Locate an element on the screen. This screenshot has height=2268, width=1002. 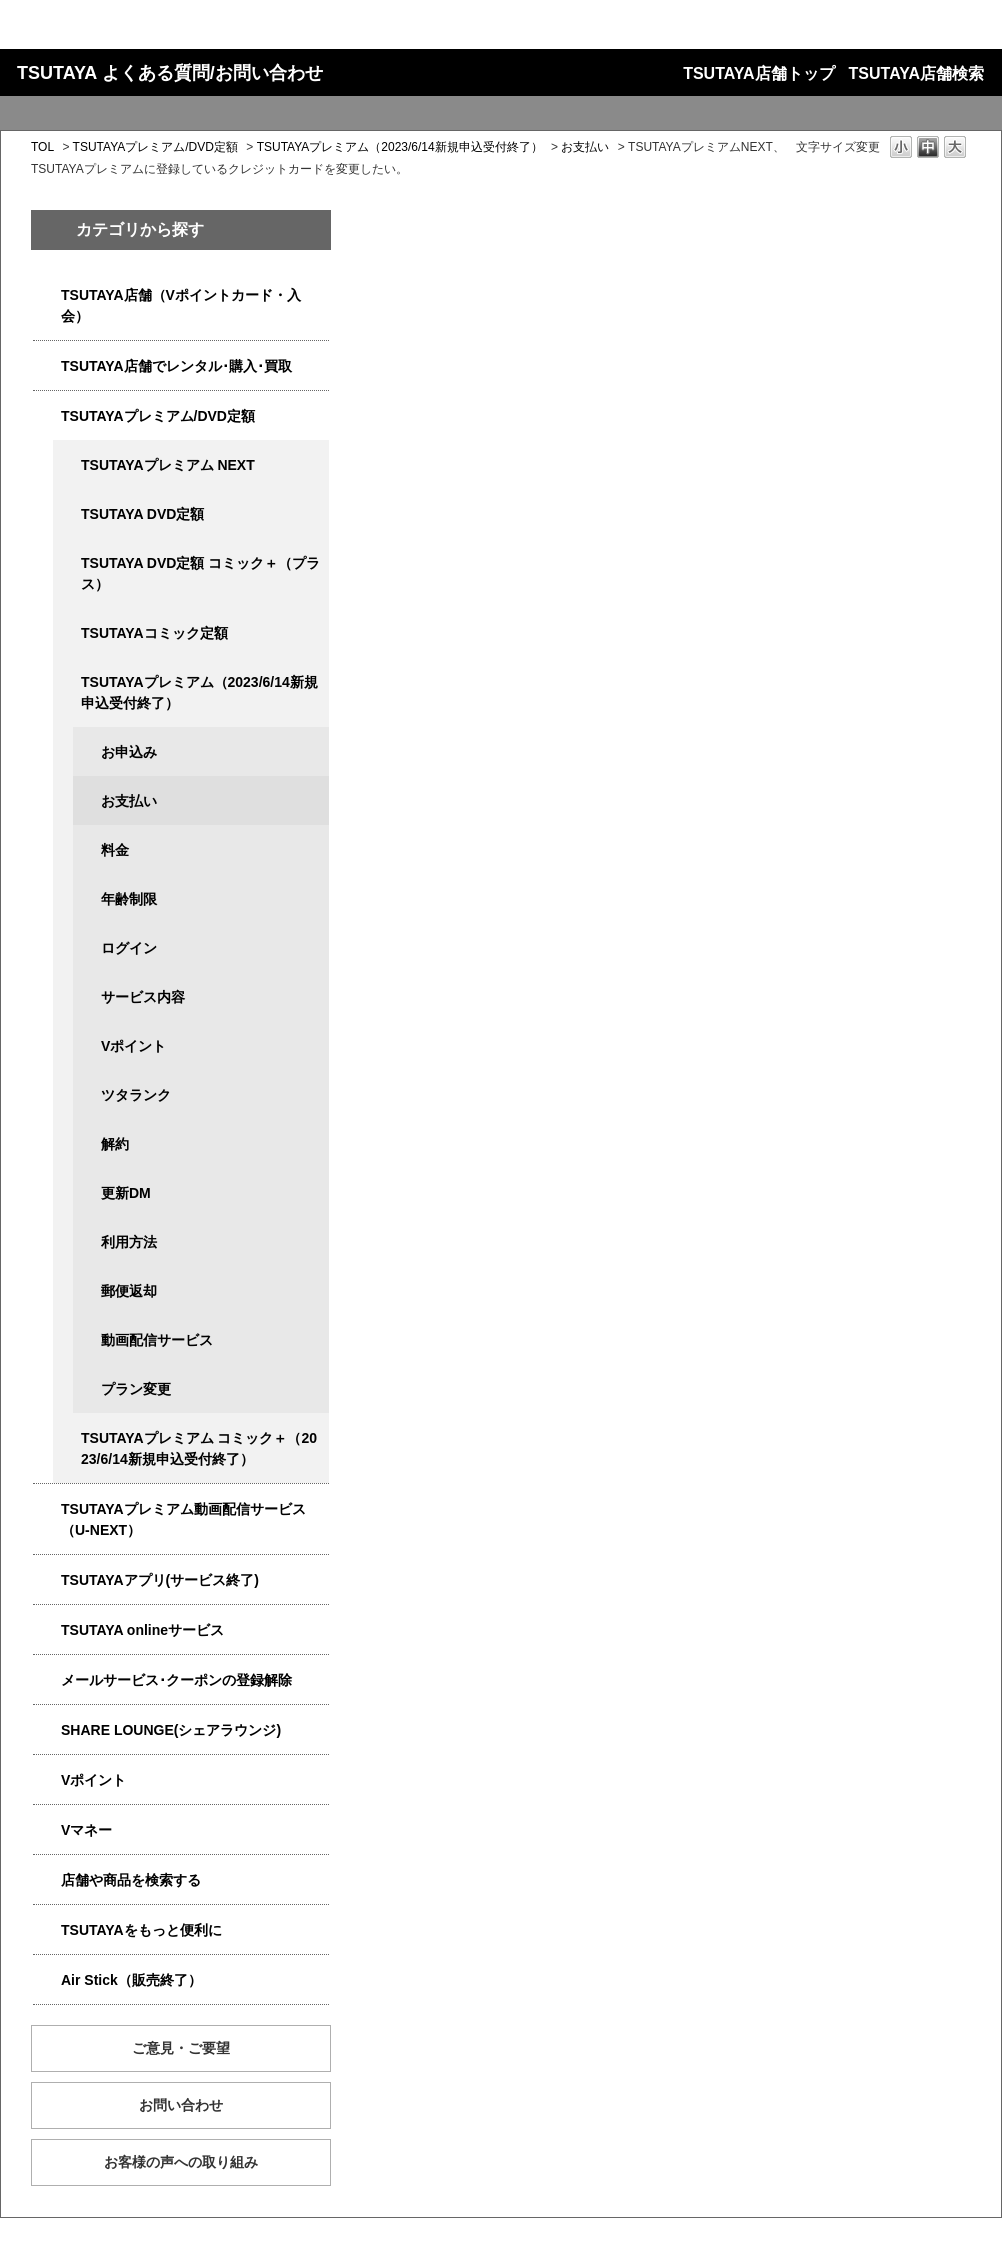
お支払い is located at coordinates (585, 147).